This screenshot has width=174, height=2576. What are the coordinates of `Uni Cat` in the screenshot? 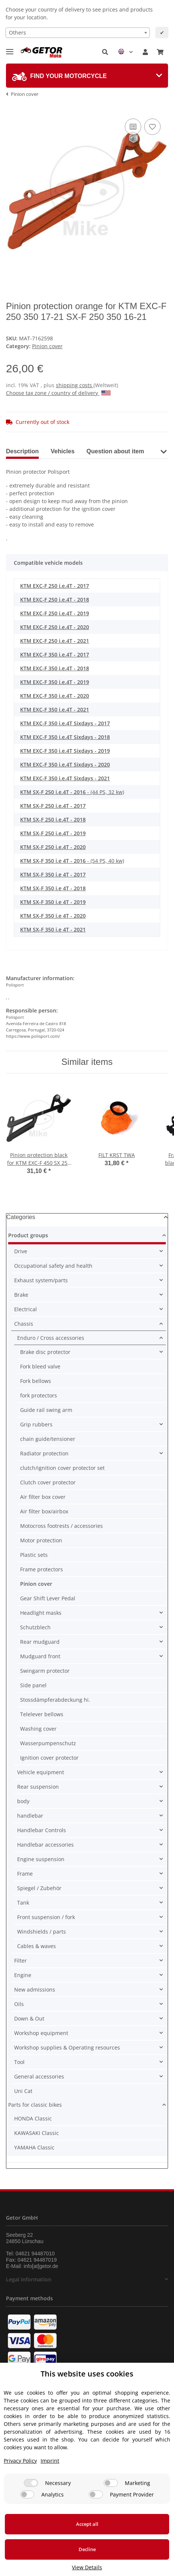 It's located at (23, 2090).